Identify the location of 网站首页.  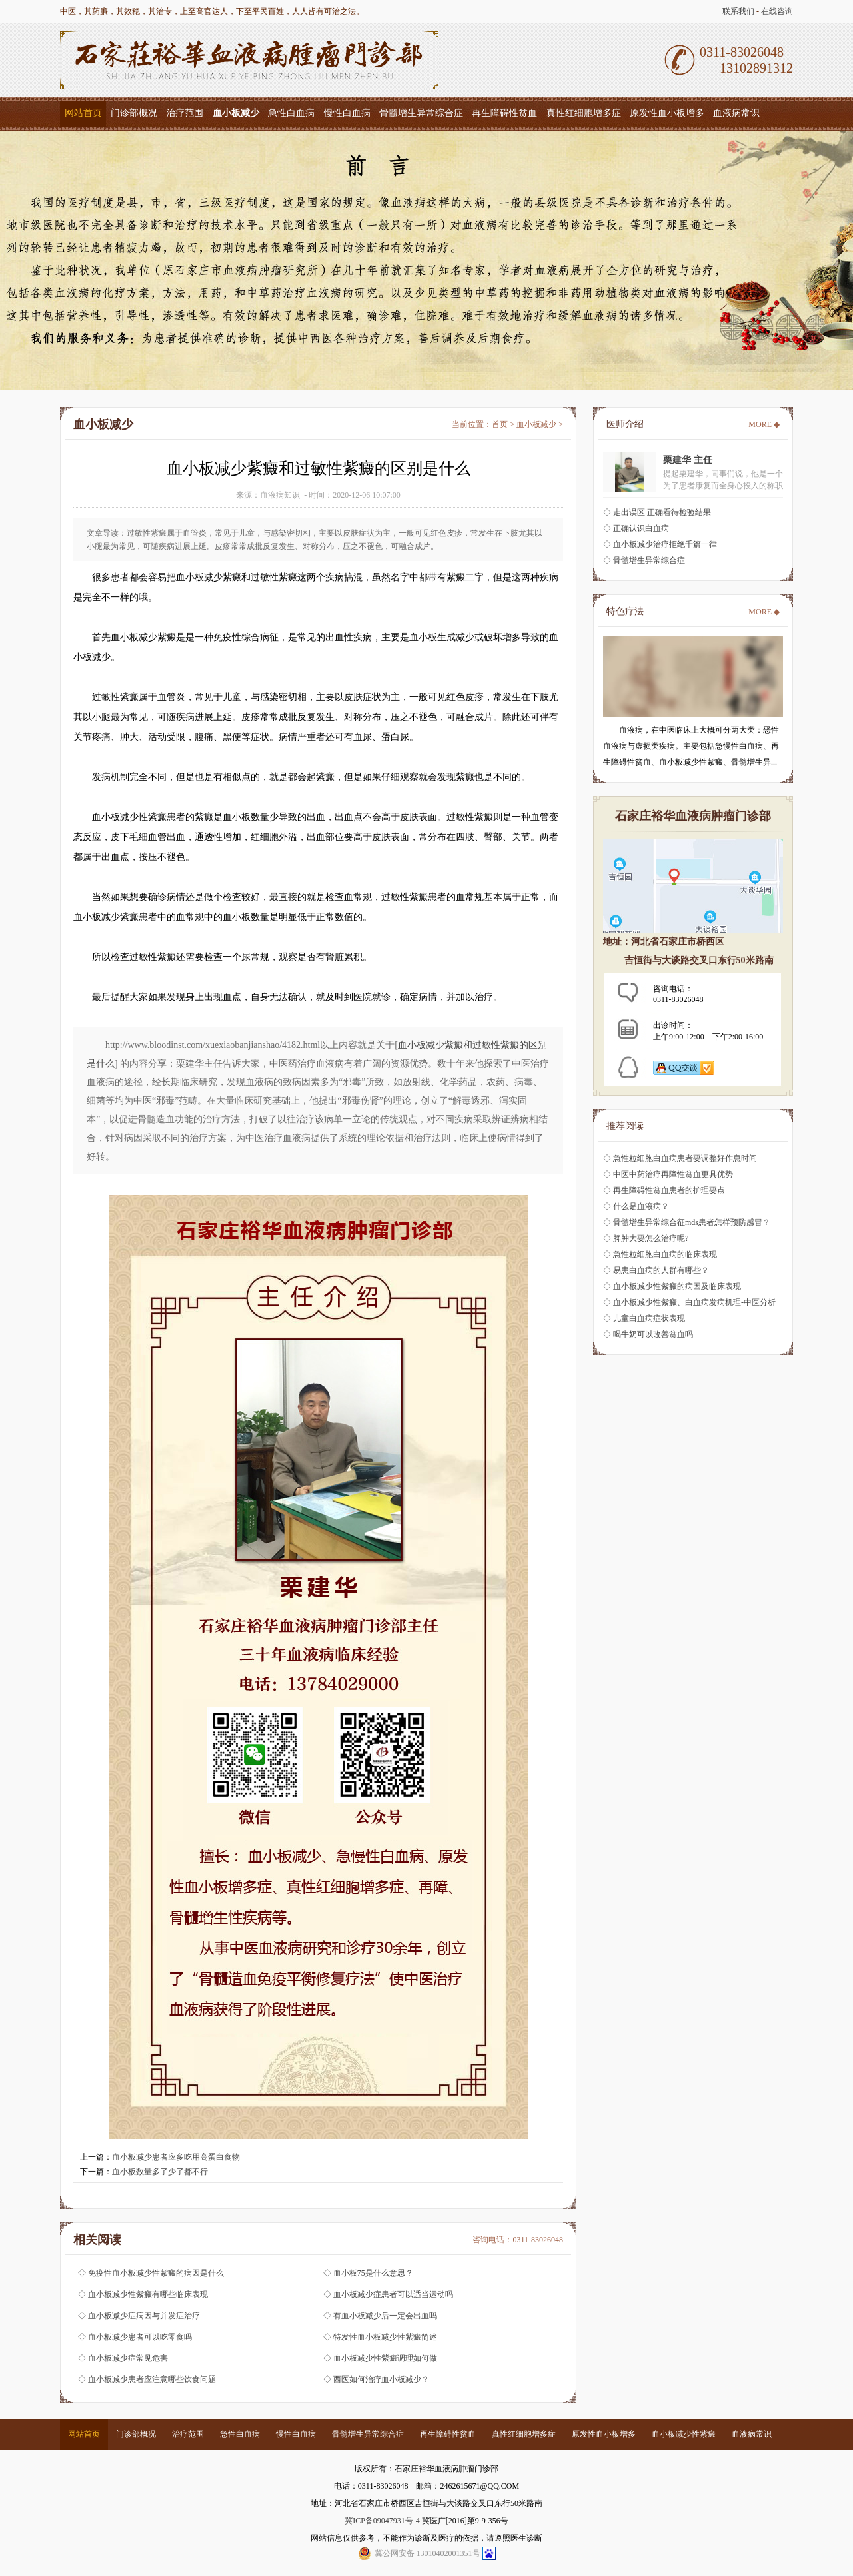
(83, 113).